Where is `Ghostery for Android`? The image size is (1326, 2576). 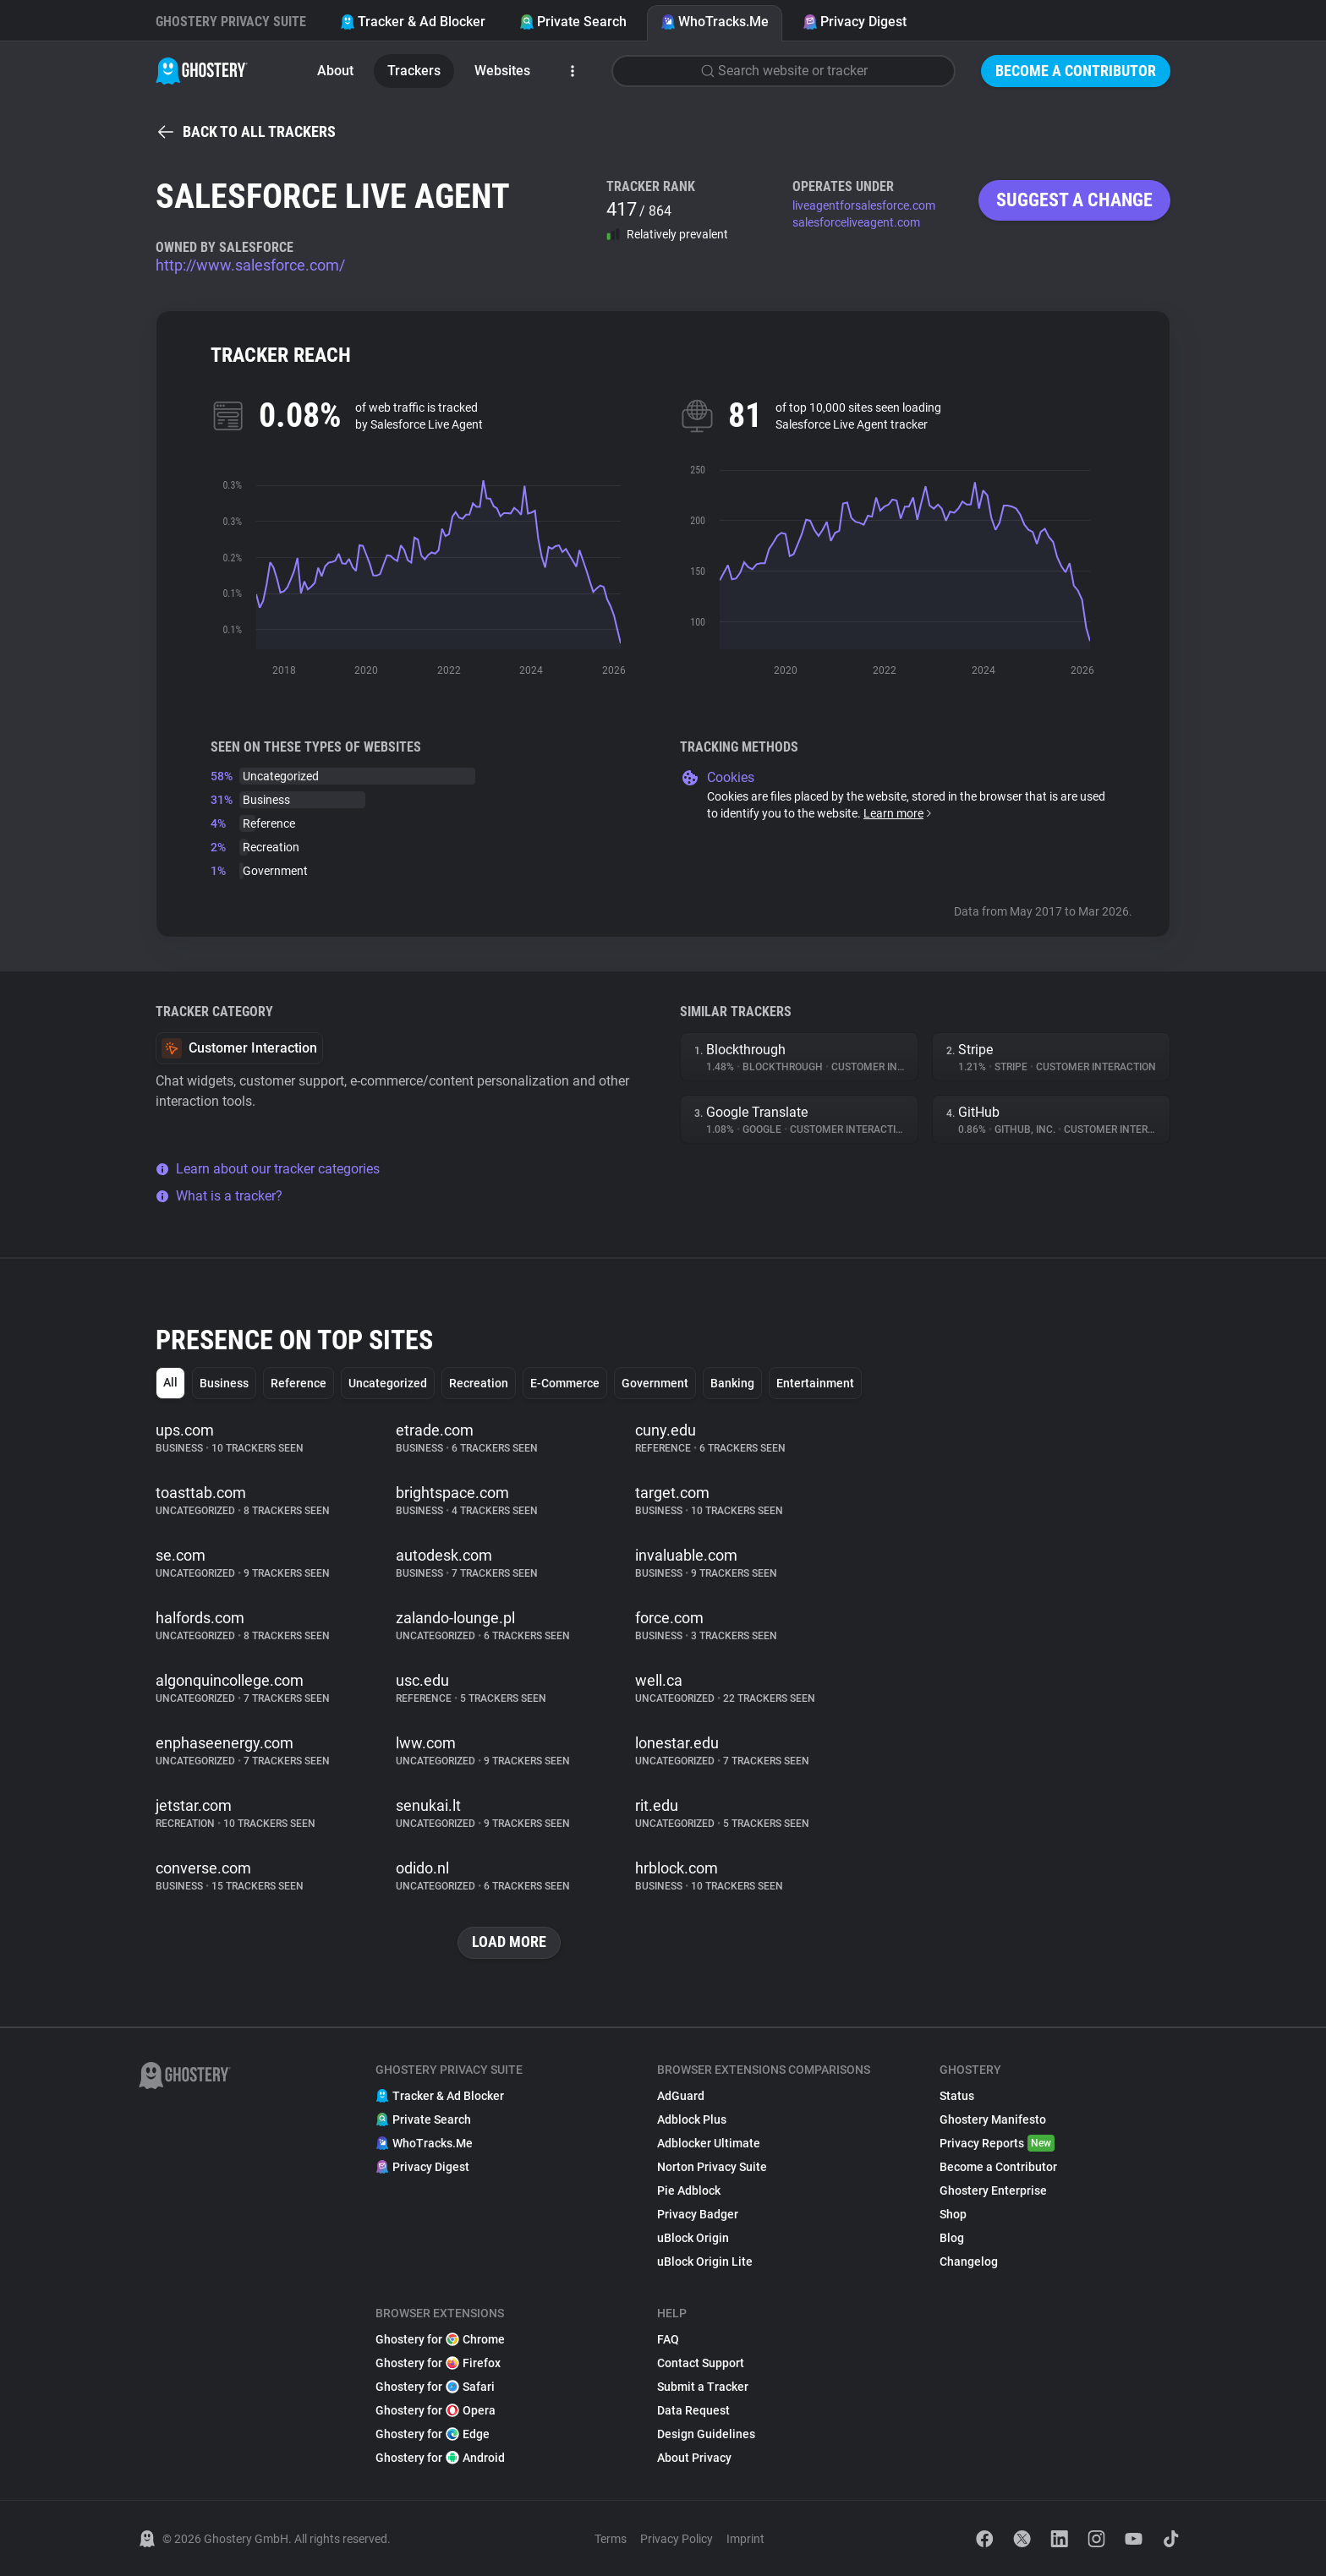
Ghostery for Android is located at coordinates (440, 2457).